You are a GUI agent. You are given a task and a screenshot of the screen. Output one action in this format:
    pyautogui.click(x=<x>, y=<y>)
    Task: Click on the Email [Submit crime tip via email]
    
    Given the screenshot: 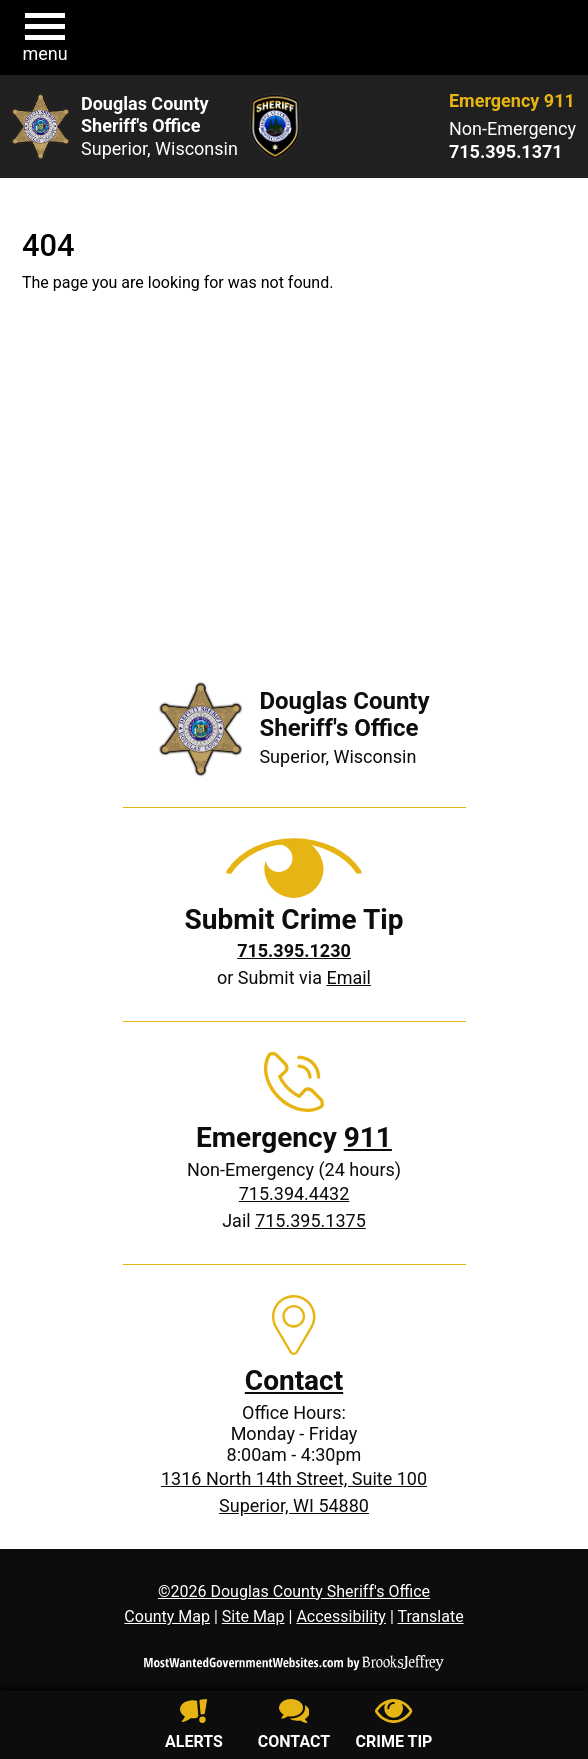 What is the action you would take?
    pyautogui.click(x=348, y=977)
    